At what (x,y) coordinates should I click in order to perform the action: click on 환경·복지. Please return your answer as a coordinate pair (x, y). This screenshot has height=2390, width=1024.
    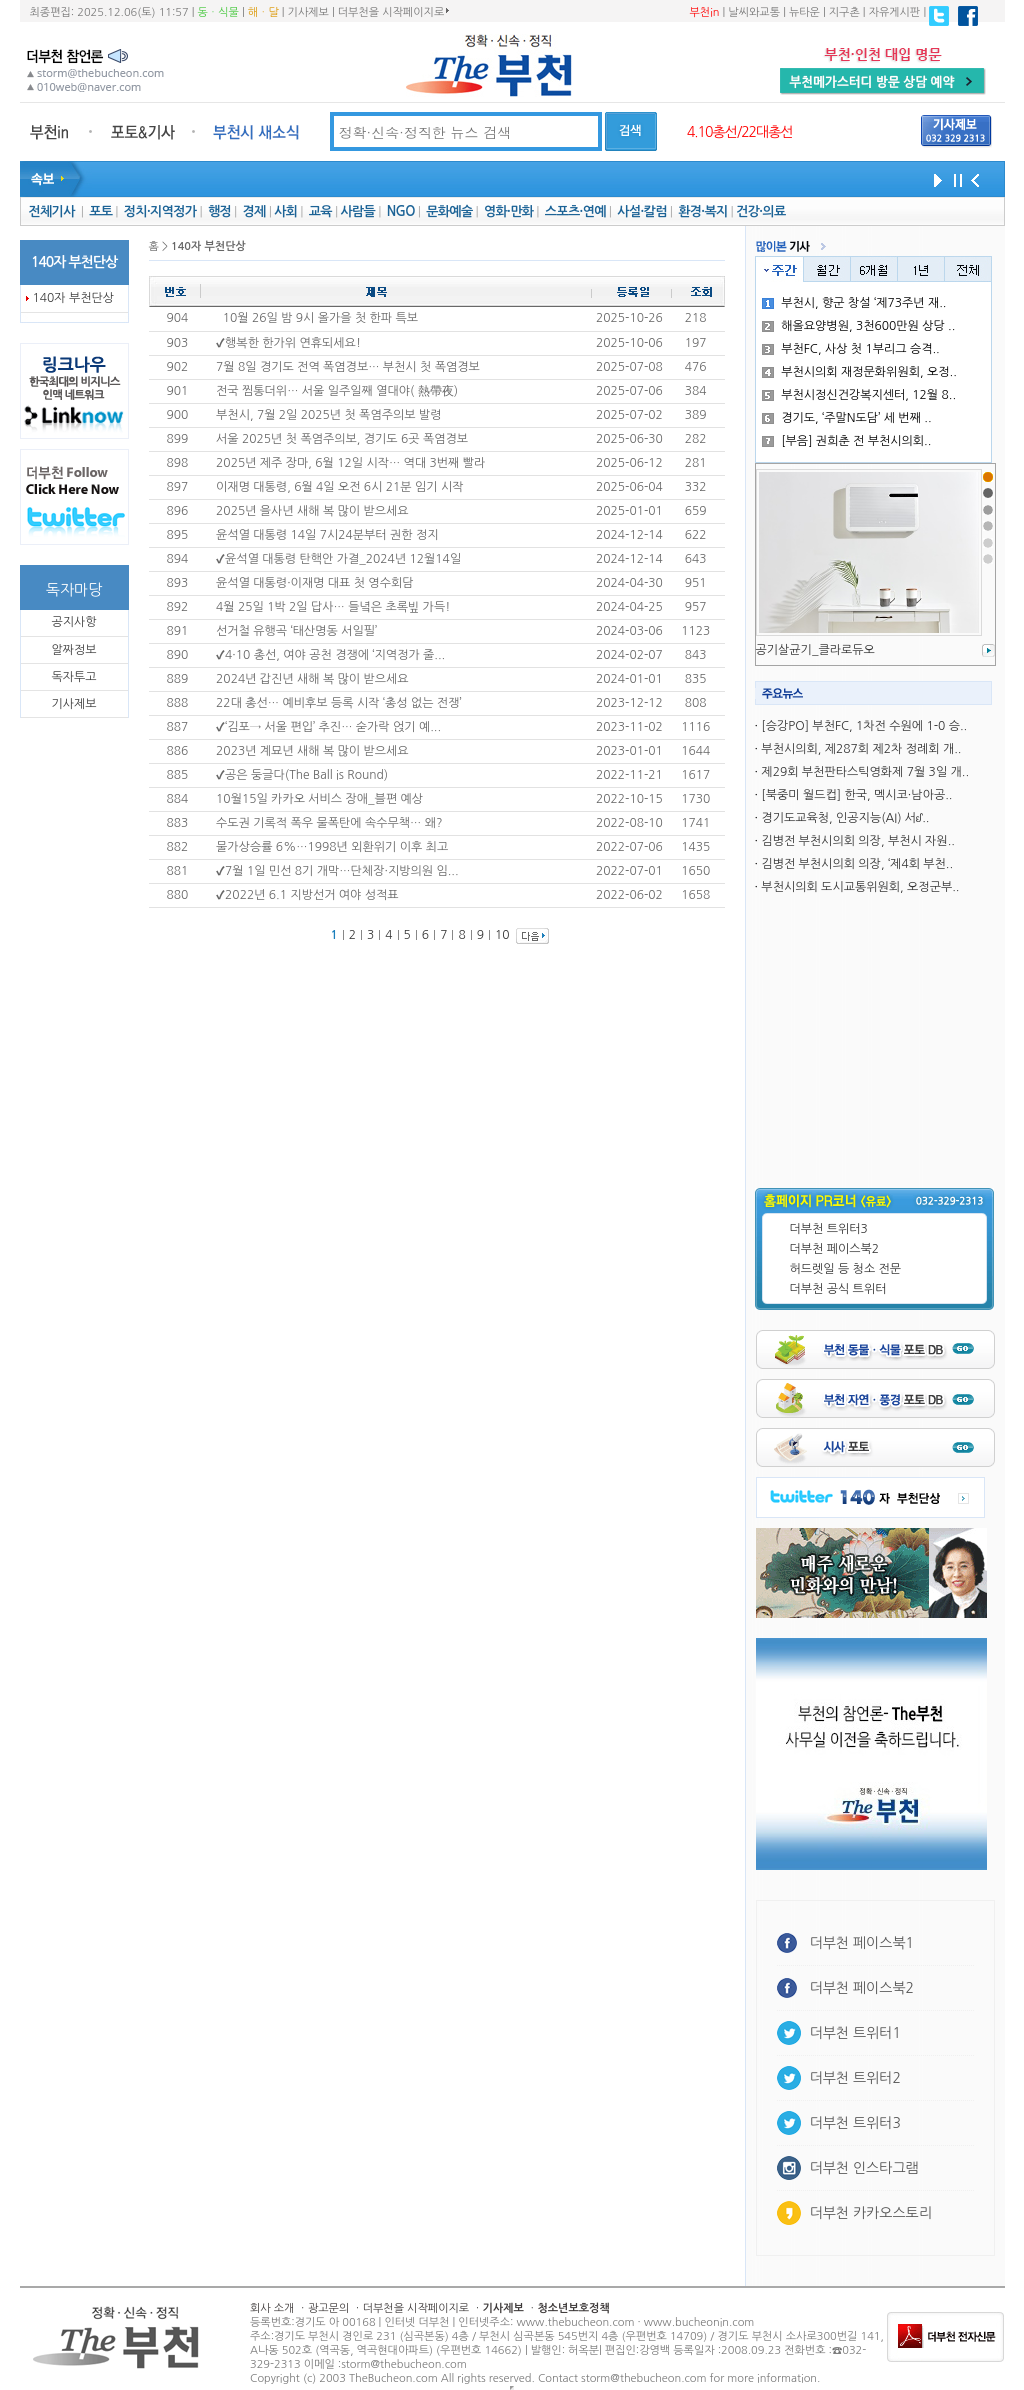
    Looking at the image, I should click on (702, 211).